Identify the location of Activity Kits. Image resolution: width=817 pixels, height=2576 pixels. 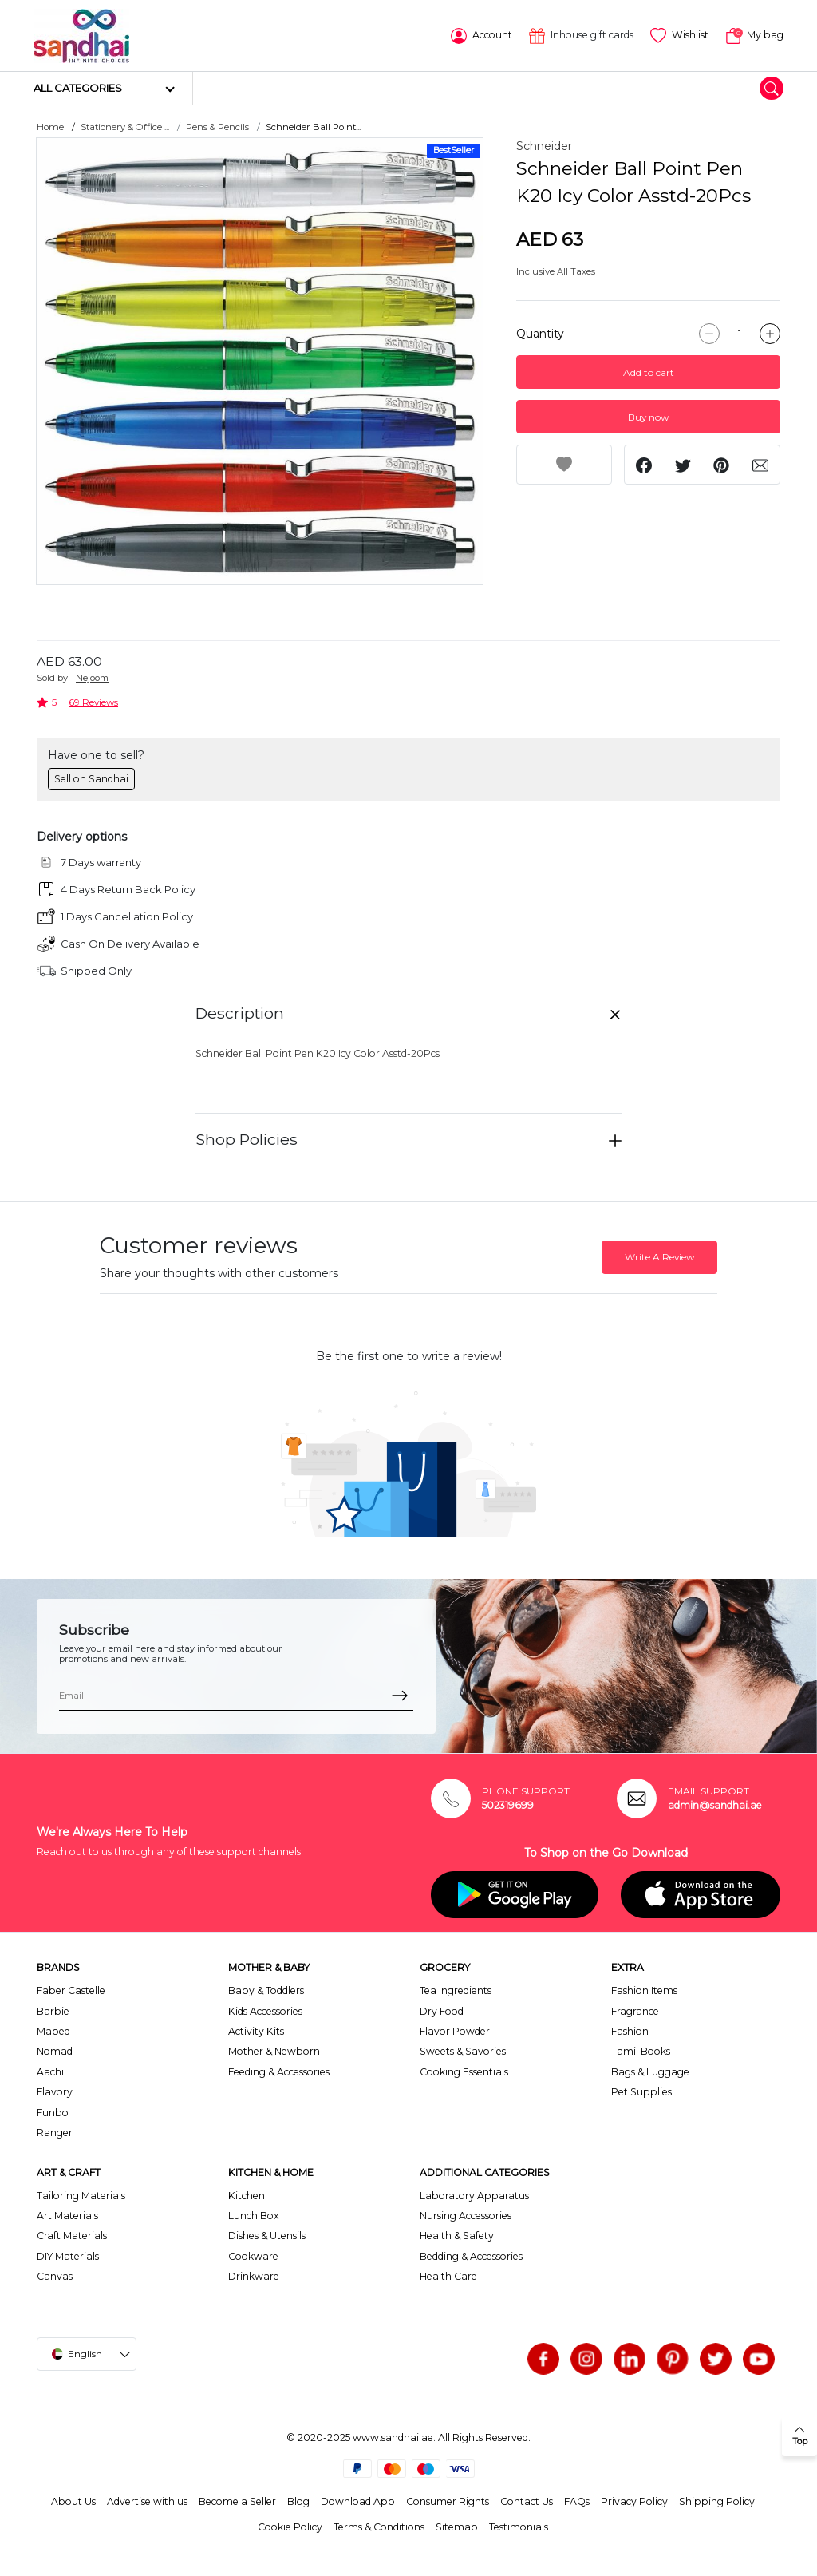
(256, 2030).